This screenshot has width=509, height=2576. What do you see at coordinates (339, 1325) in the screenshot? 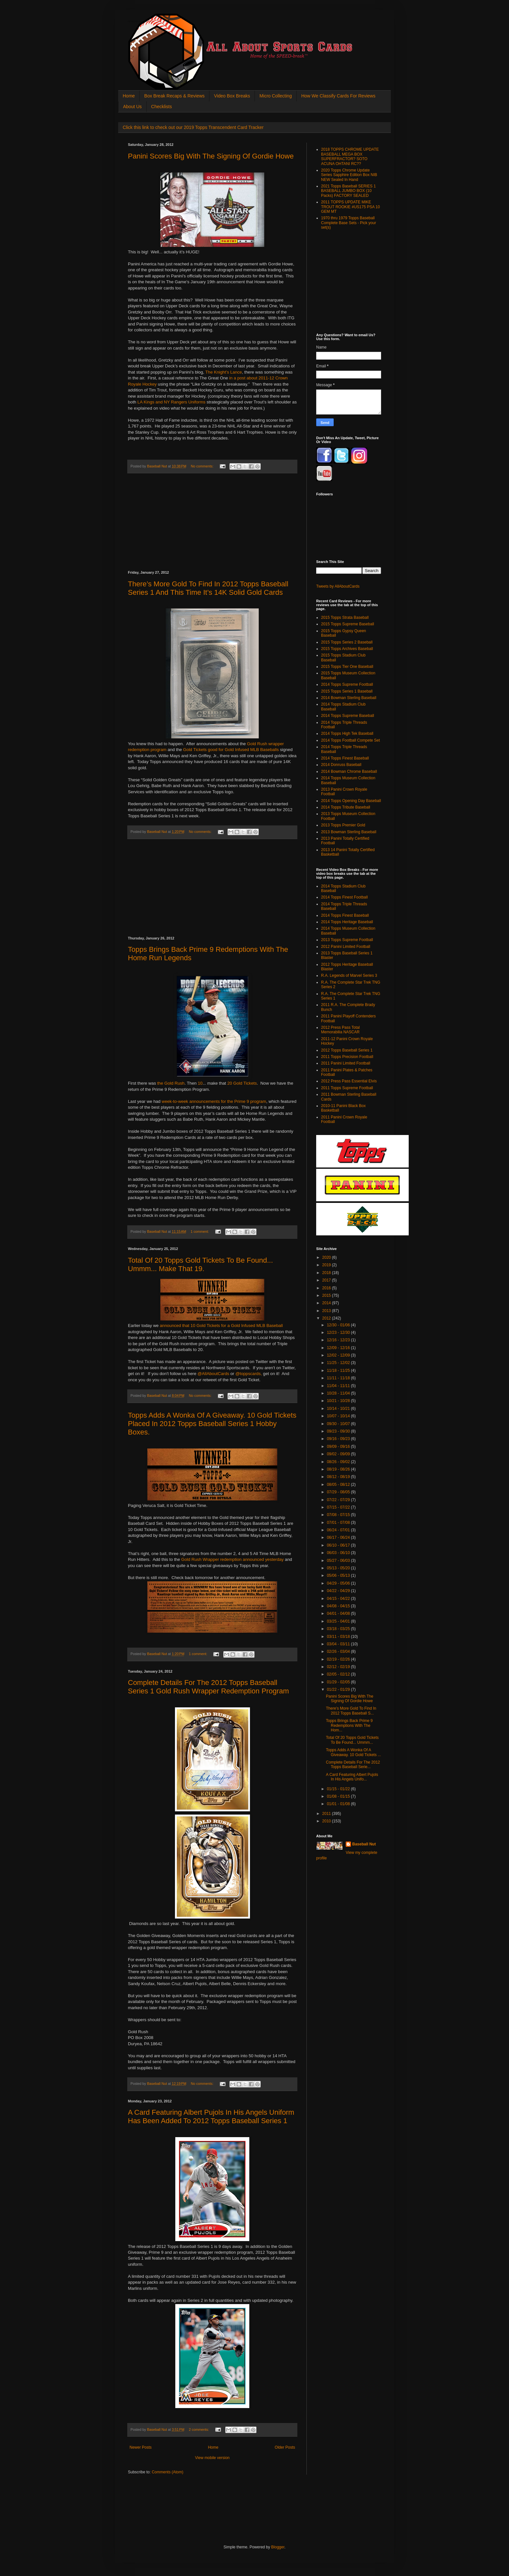
I see `12/30 - 01/06` at bounding box center [339, 1325].